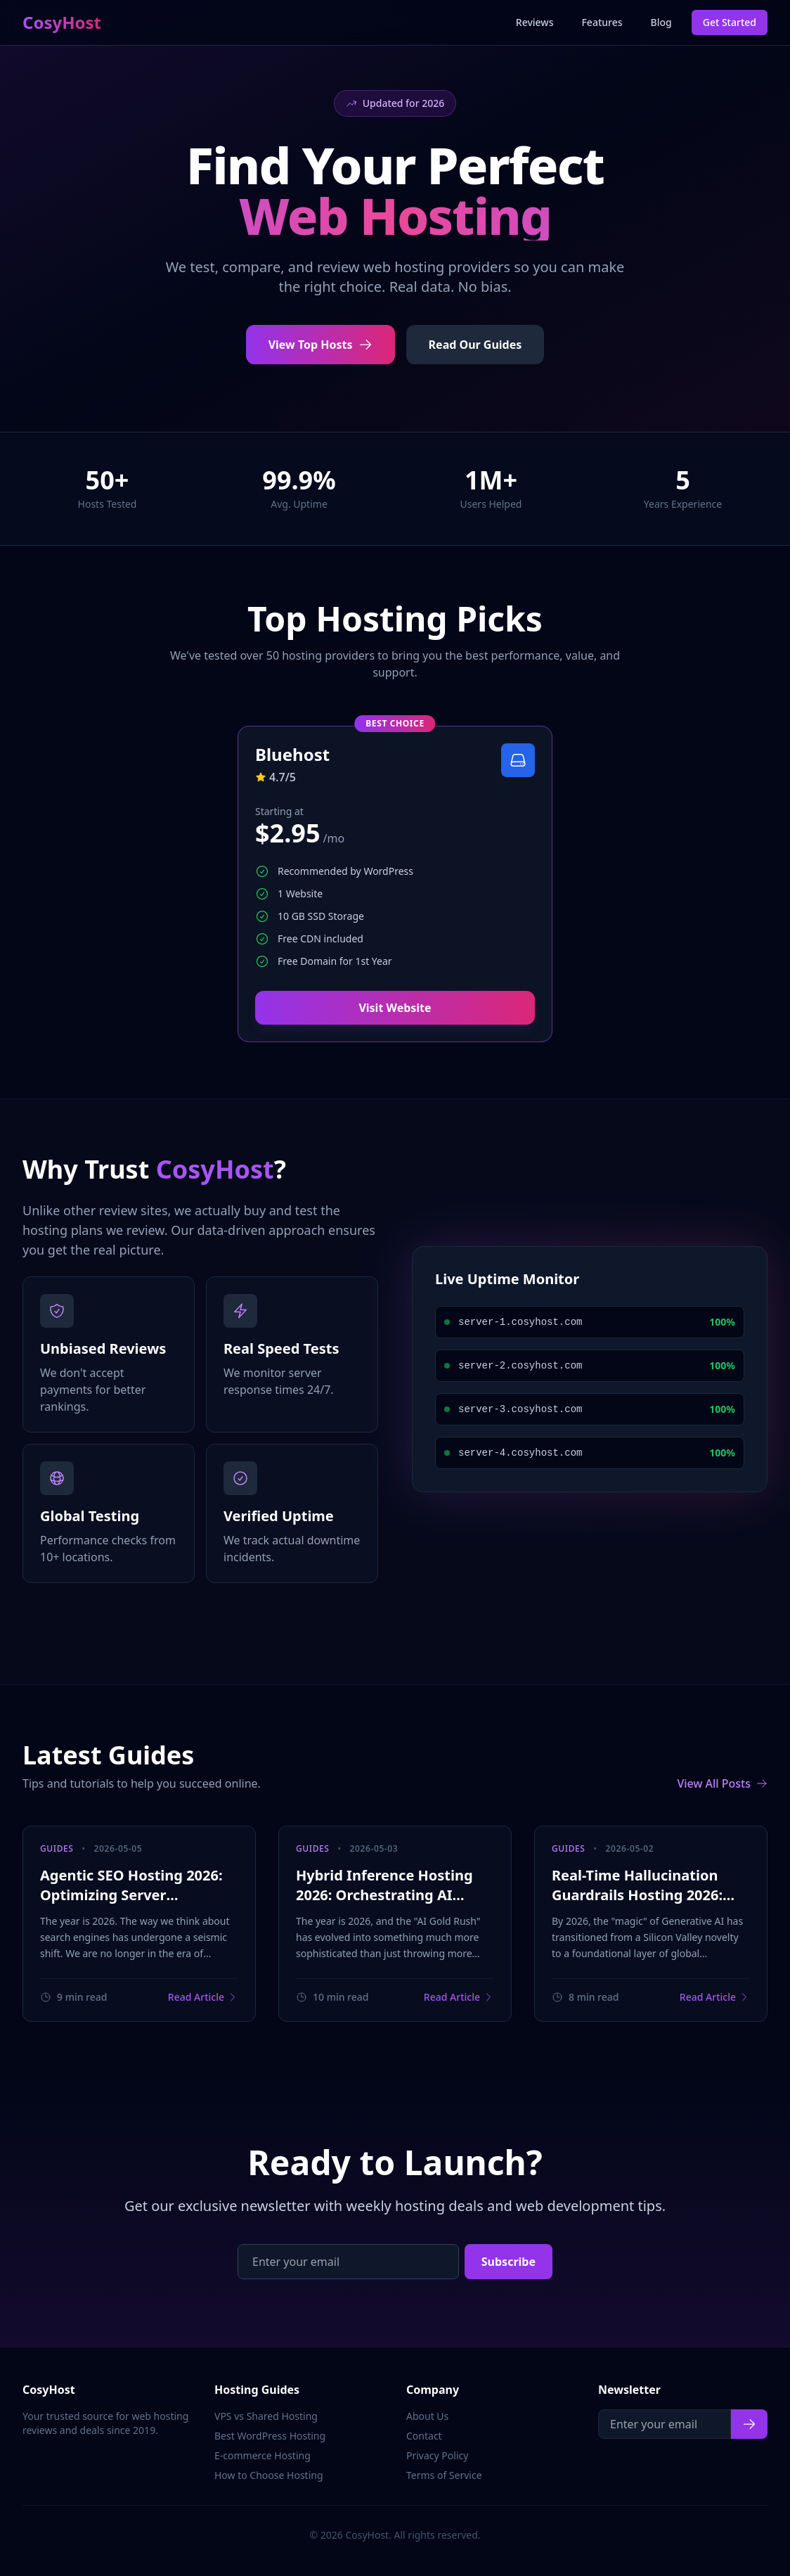  What do you see at coordinates (601, 22) in the screenshot?
I see `Features` at bounding box center [601, 22].